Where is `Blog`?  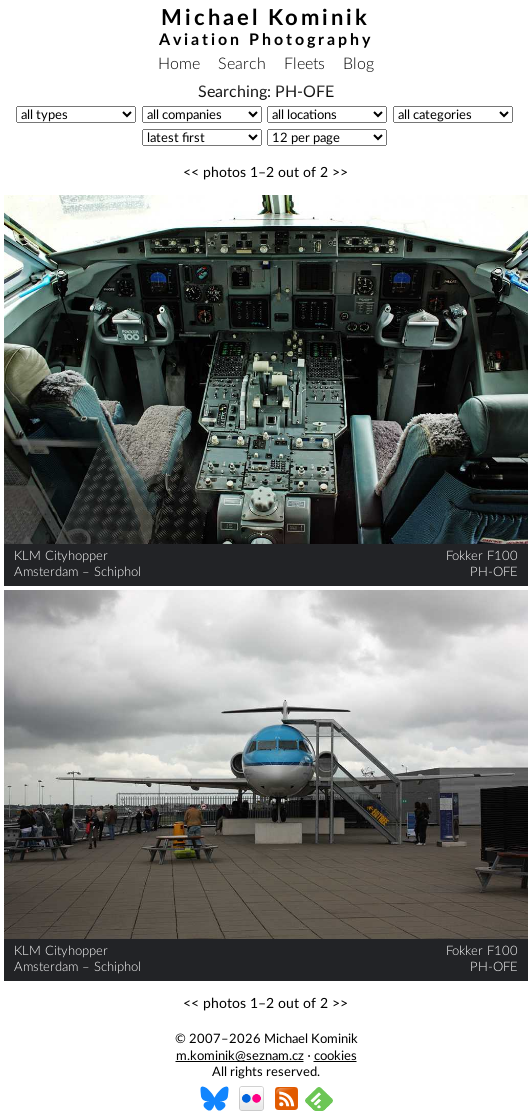 Blog is located at coordinates (358, 64).